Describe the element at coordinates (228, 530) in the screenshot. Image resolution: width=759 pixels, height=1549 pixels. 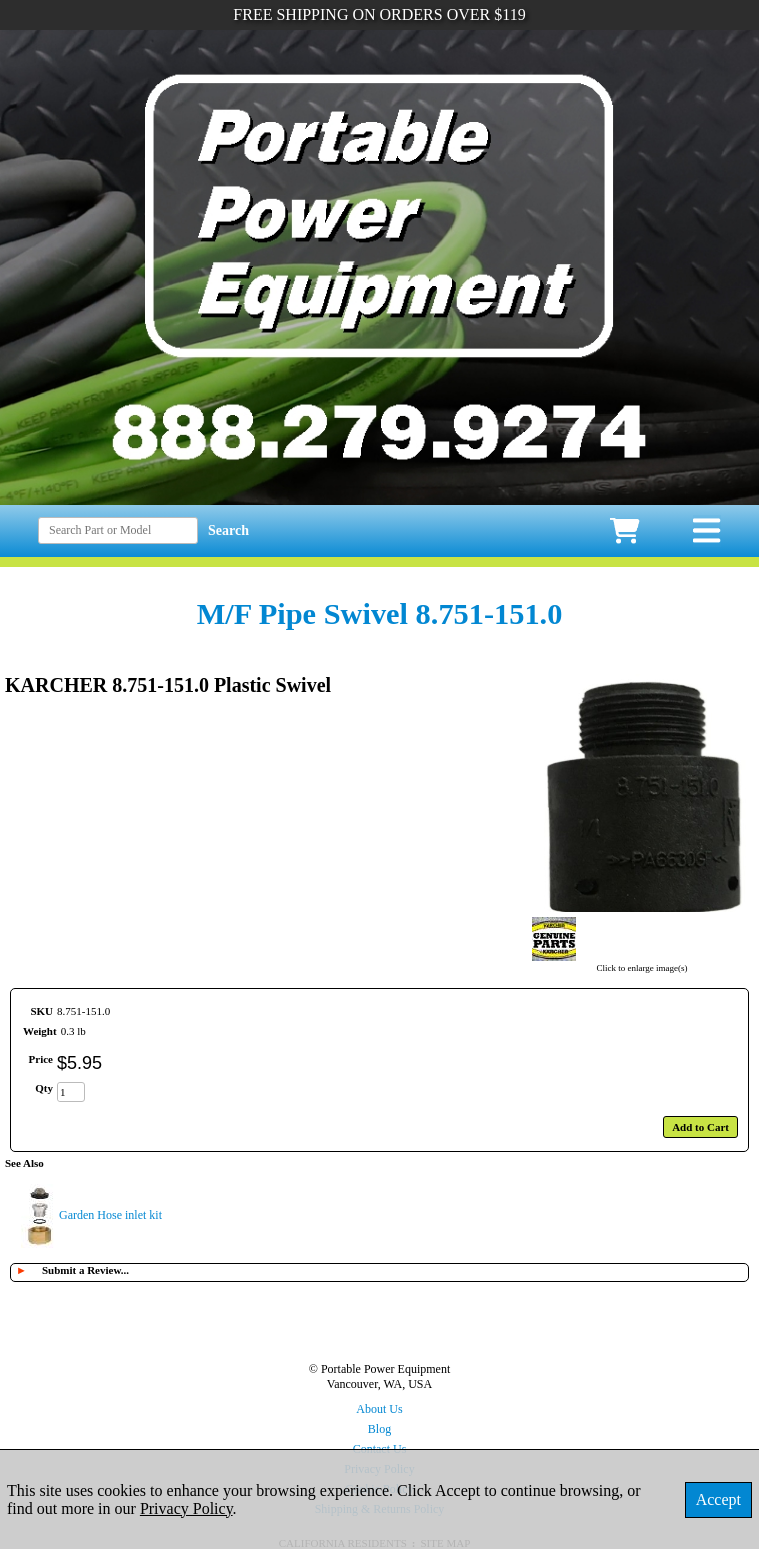
I see `Search` at that location.